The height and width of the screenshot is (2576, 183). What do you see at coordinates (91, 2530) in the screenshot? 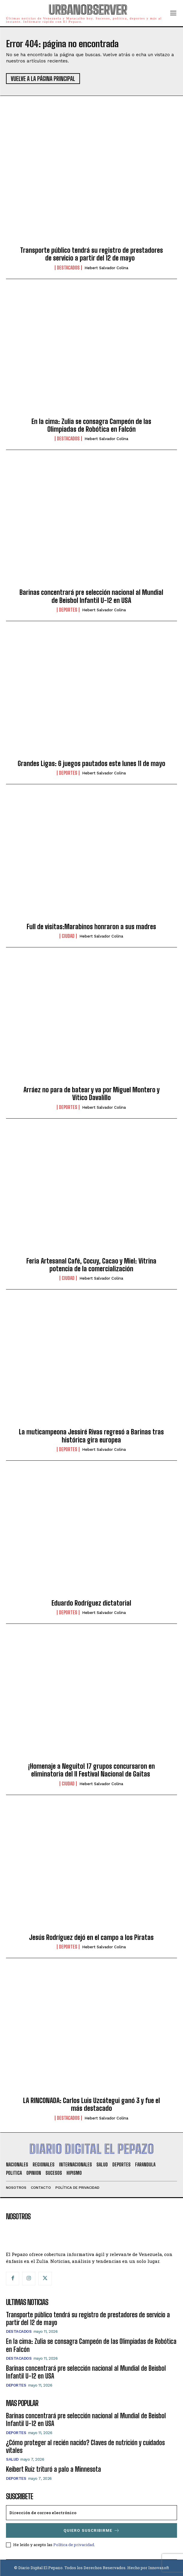
I see `Quiero suscribirme` at bounding box center [91, 2530].